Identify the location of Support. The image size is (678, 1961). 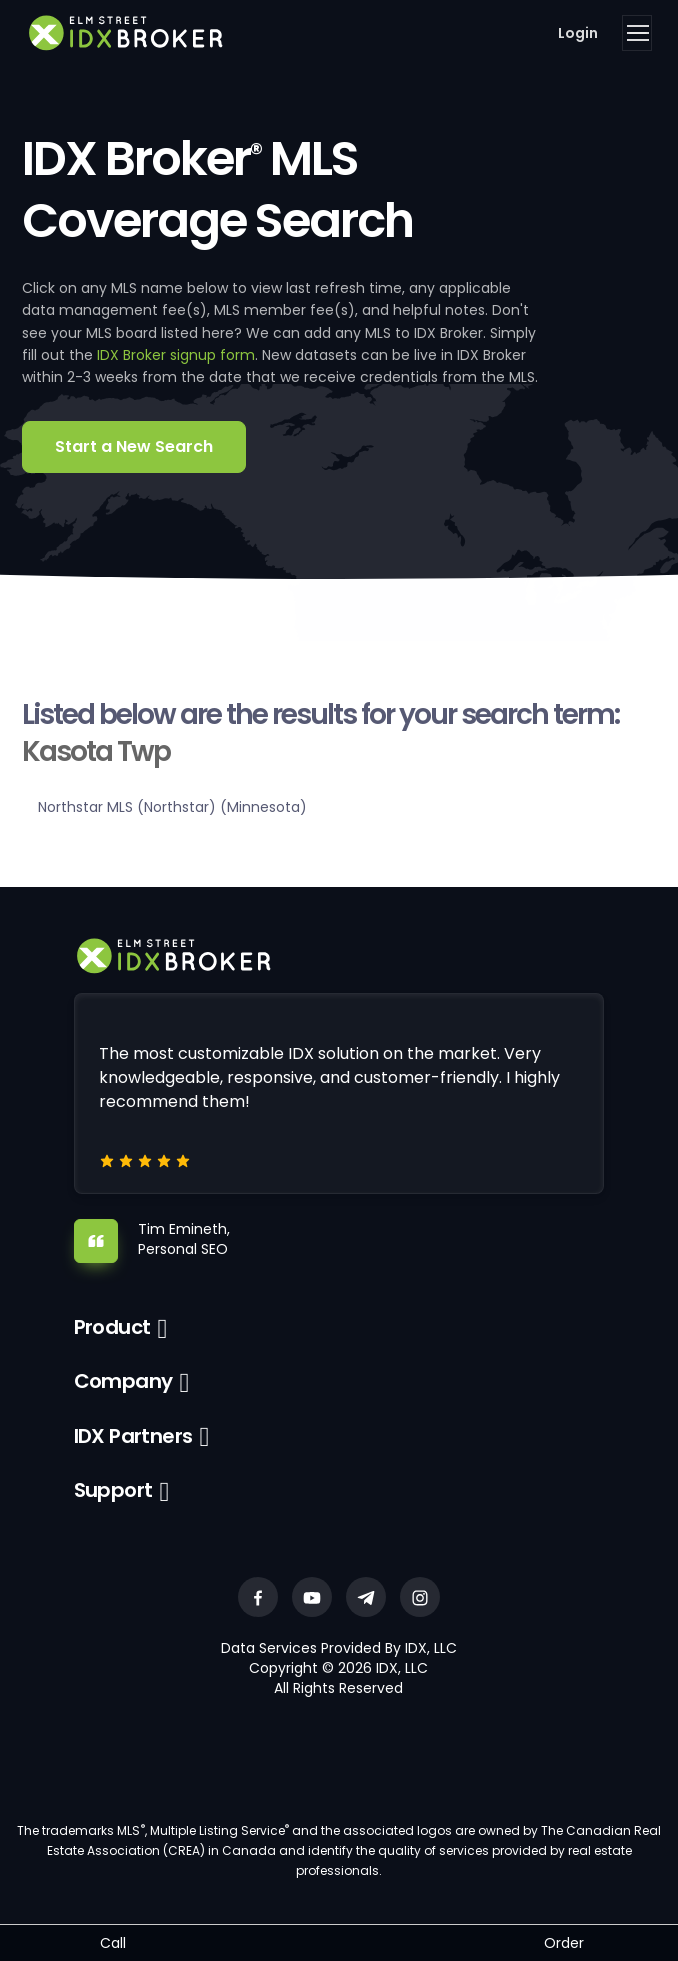
(113, 1490).